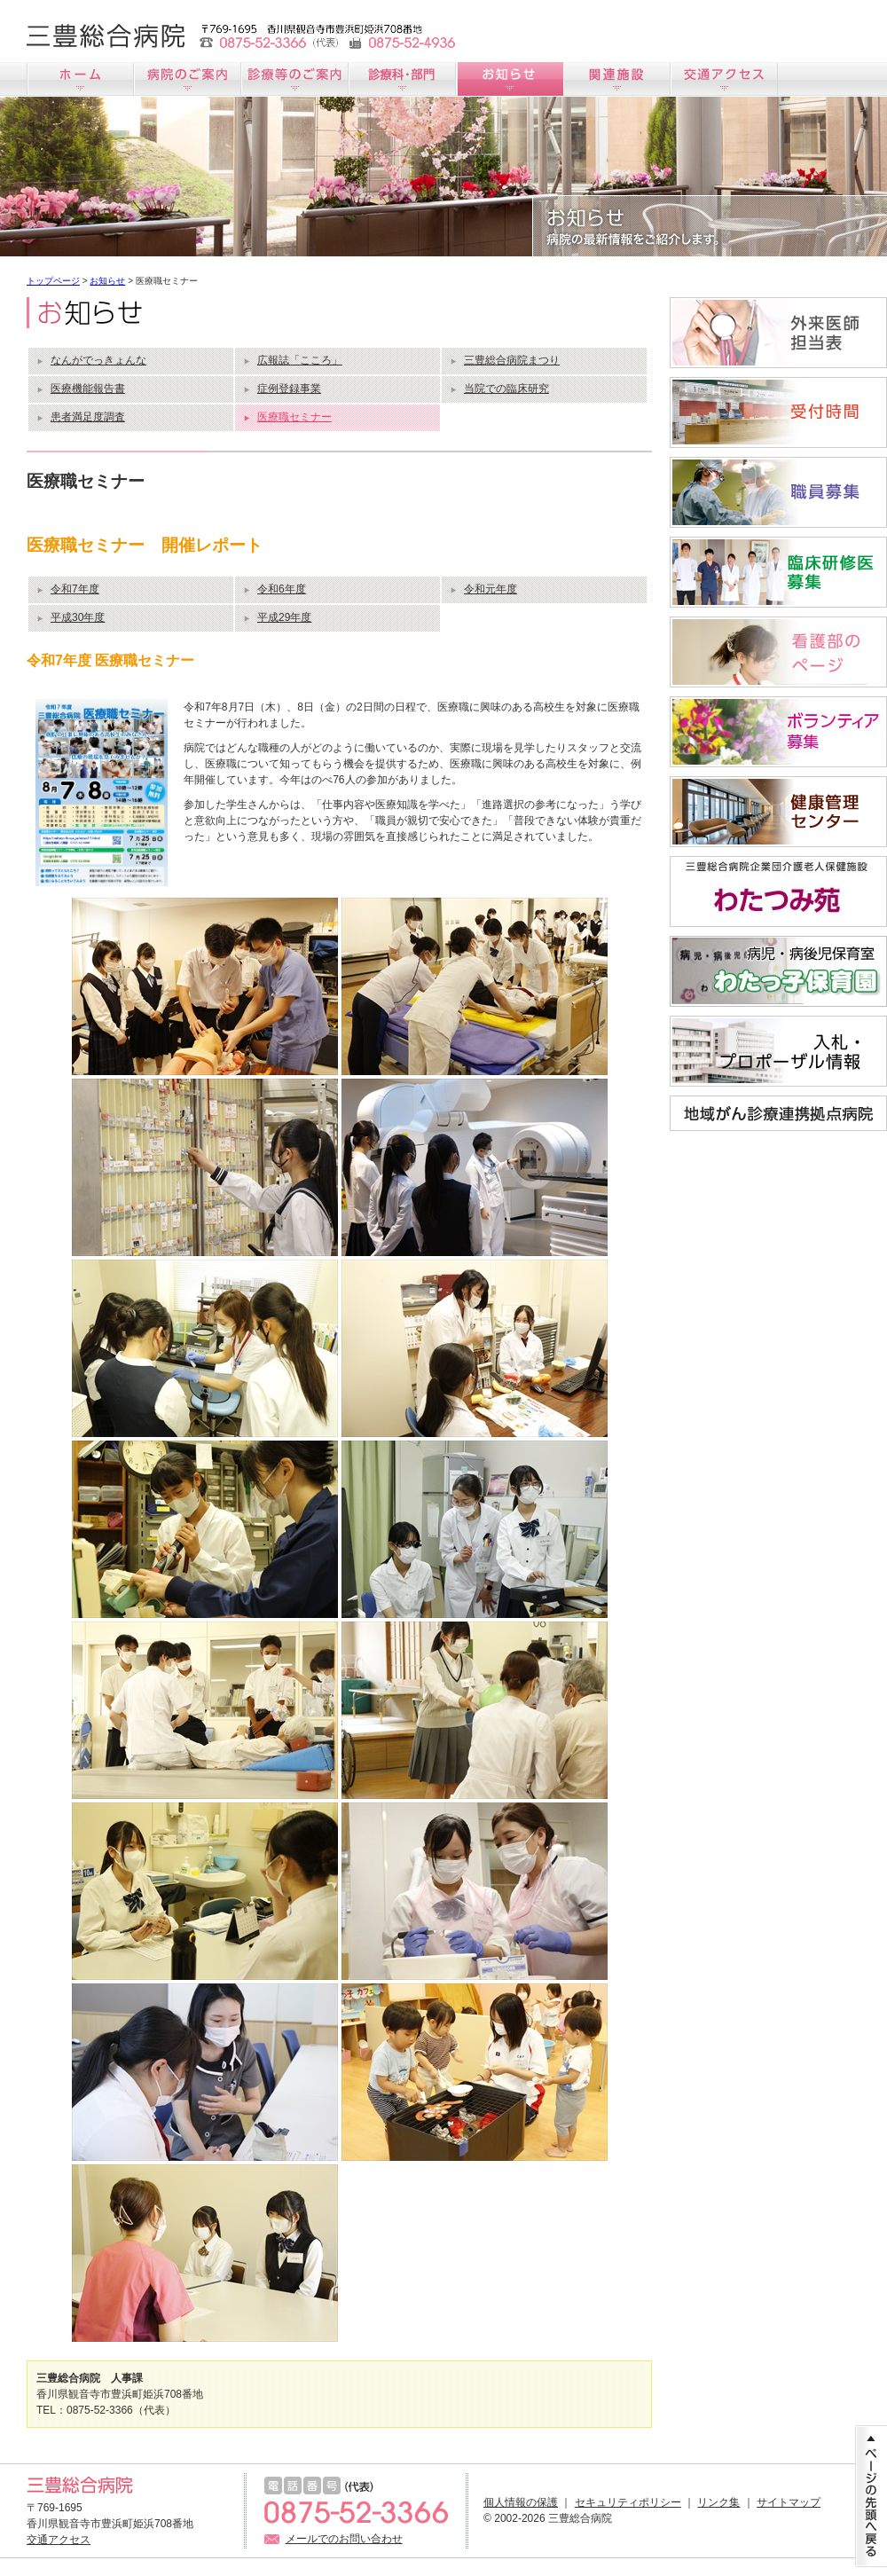 Image resolution: width=887 pixels, height=2576 pixels. I want to click on なんがでっきょんな, so click(98, 360).